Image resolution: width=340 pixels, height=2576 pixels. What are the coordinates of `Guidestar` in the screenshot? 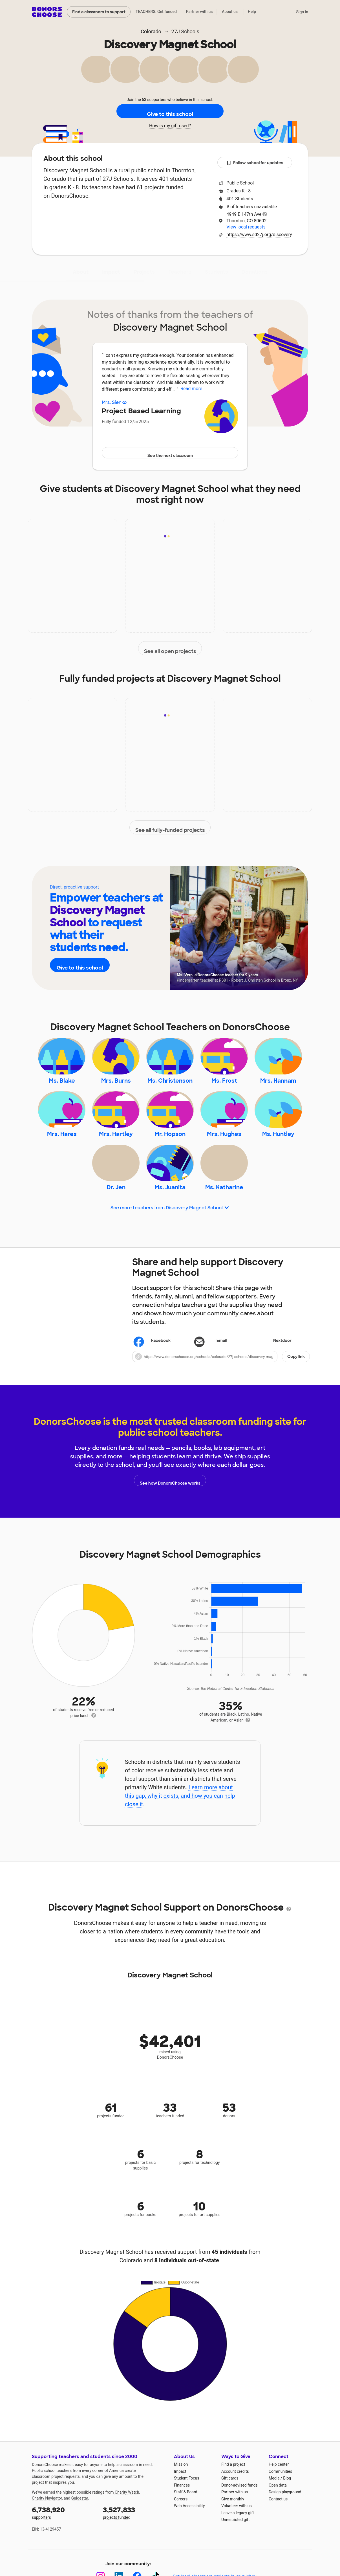 It's located at (79, 2531).